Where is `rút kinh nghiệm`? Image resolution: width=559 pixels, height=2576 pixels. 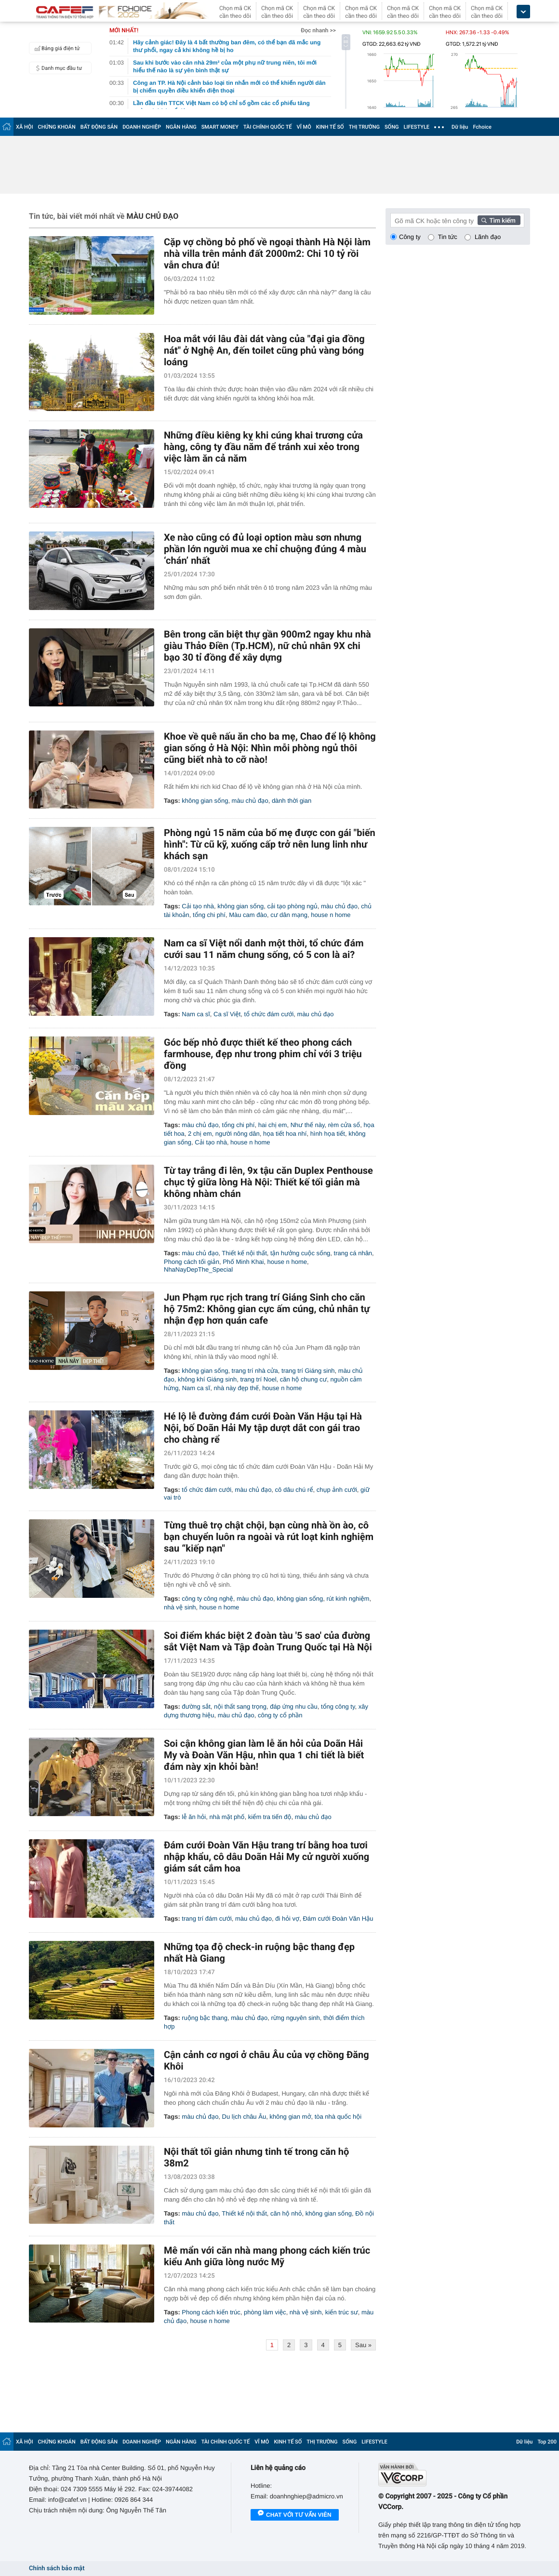
rút kinh nghiệm is located at coordinates (347, 1598).